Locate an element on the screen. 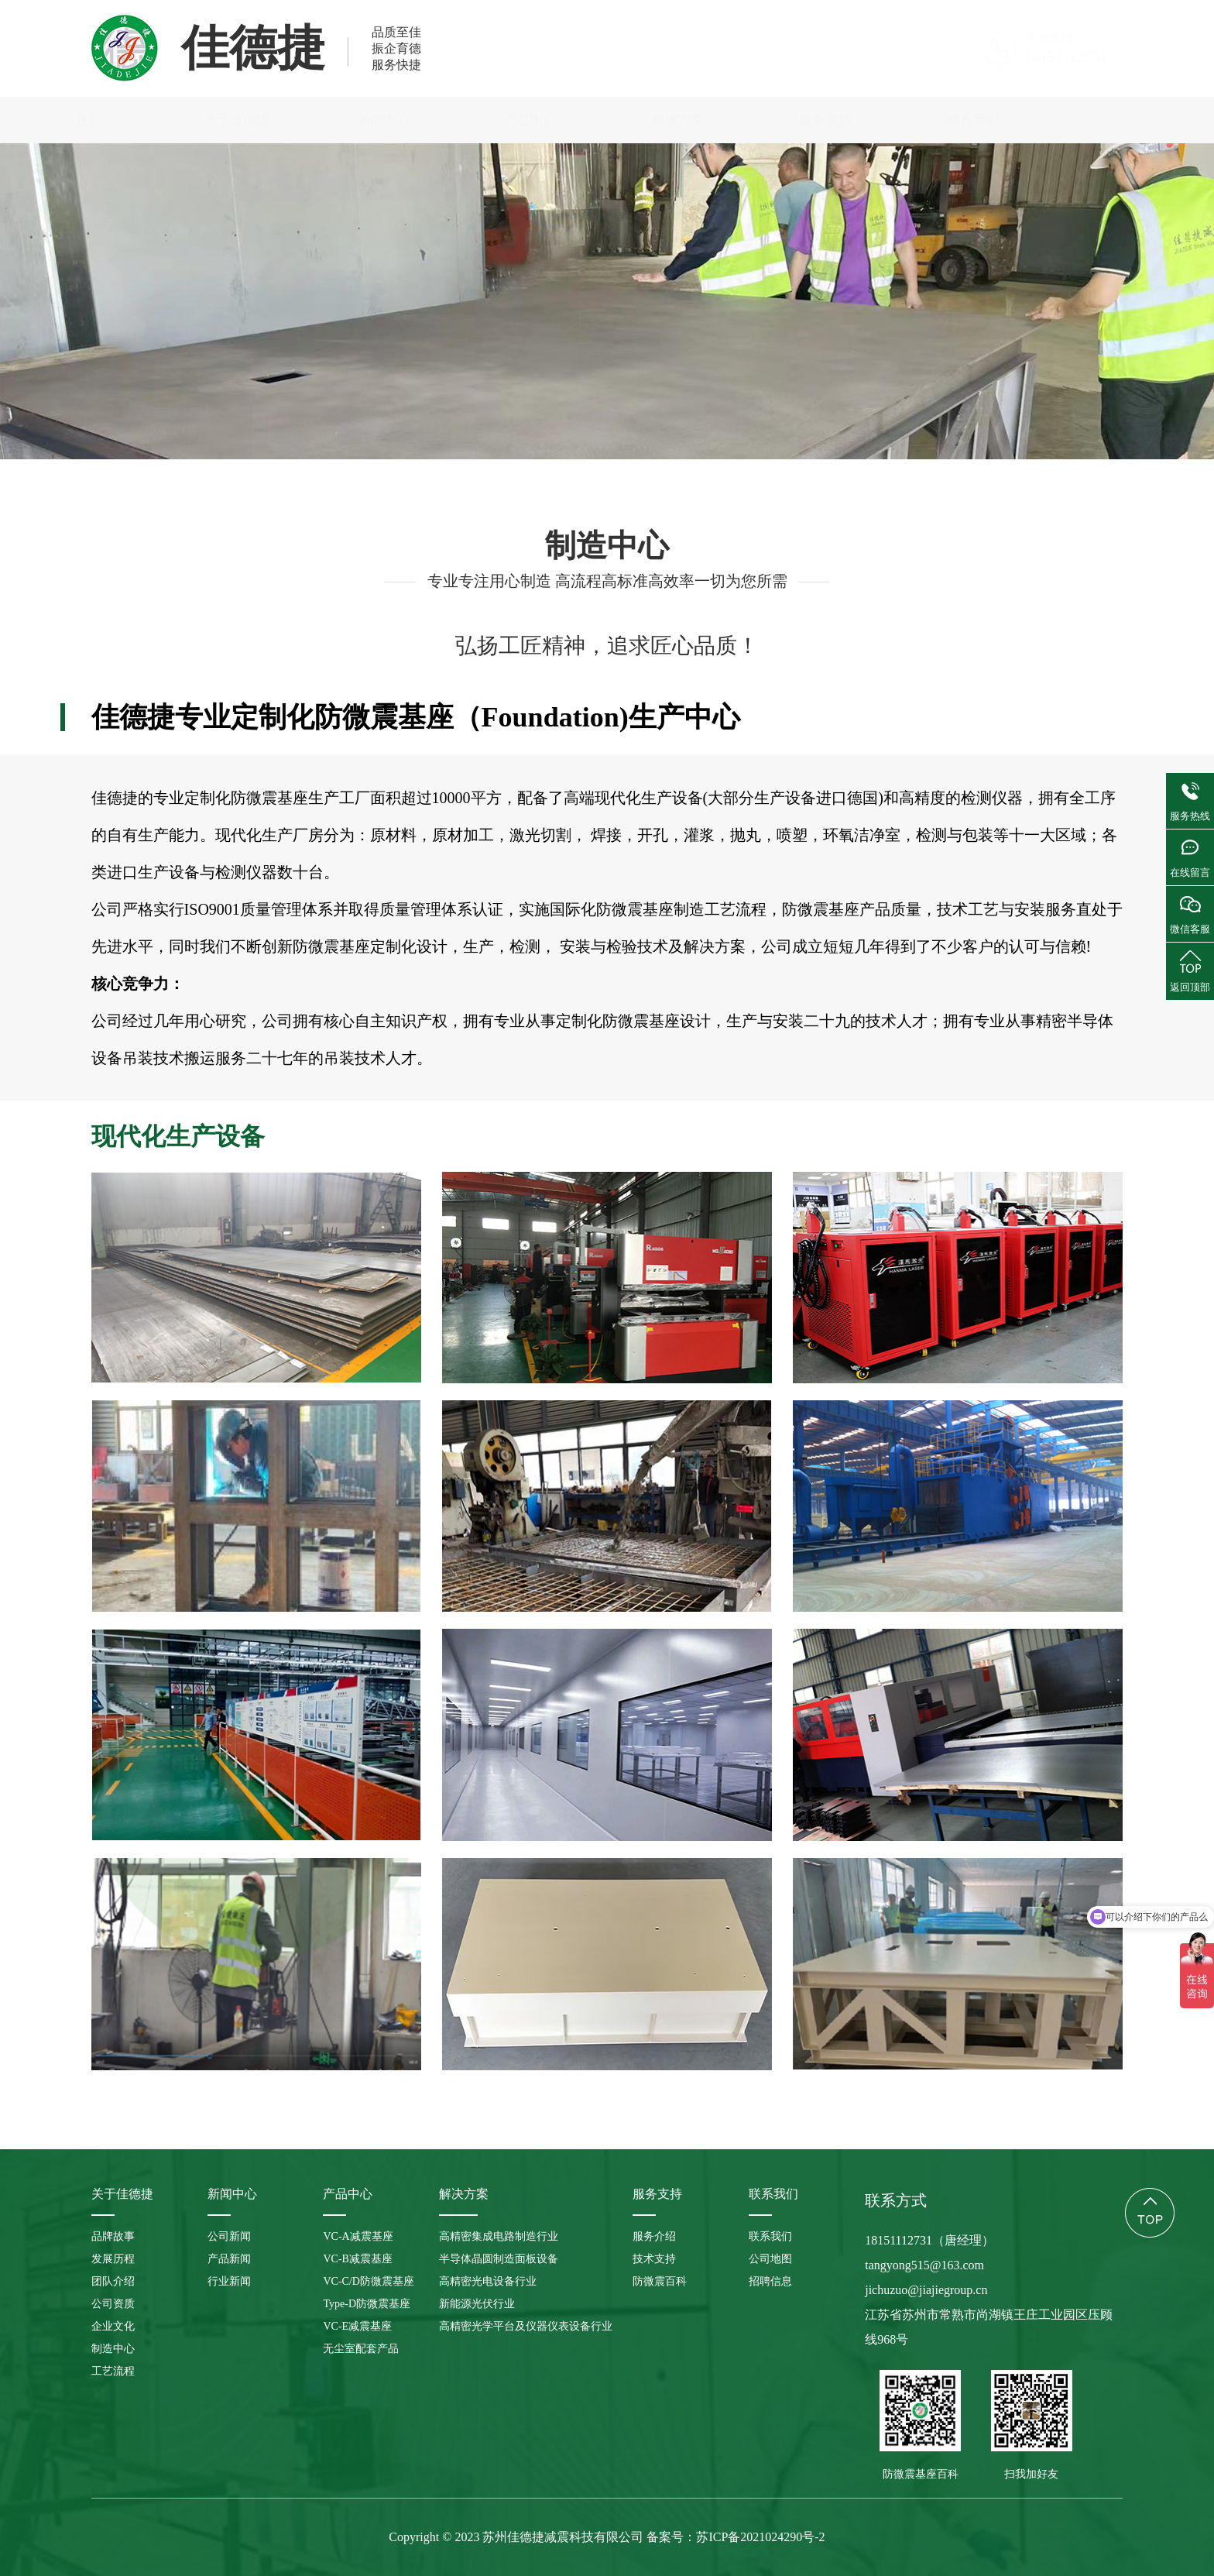  产品中心 is located at coordinates (607, 119).